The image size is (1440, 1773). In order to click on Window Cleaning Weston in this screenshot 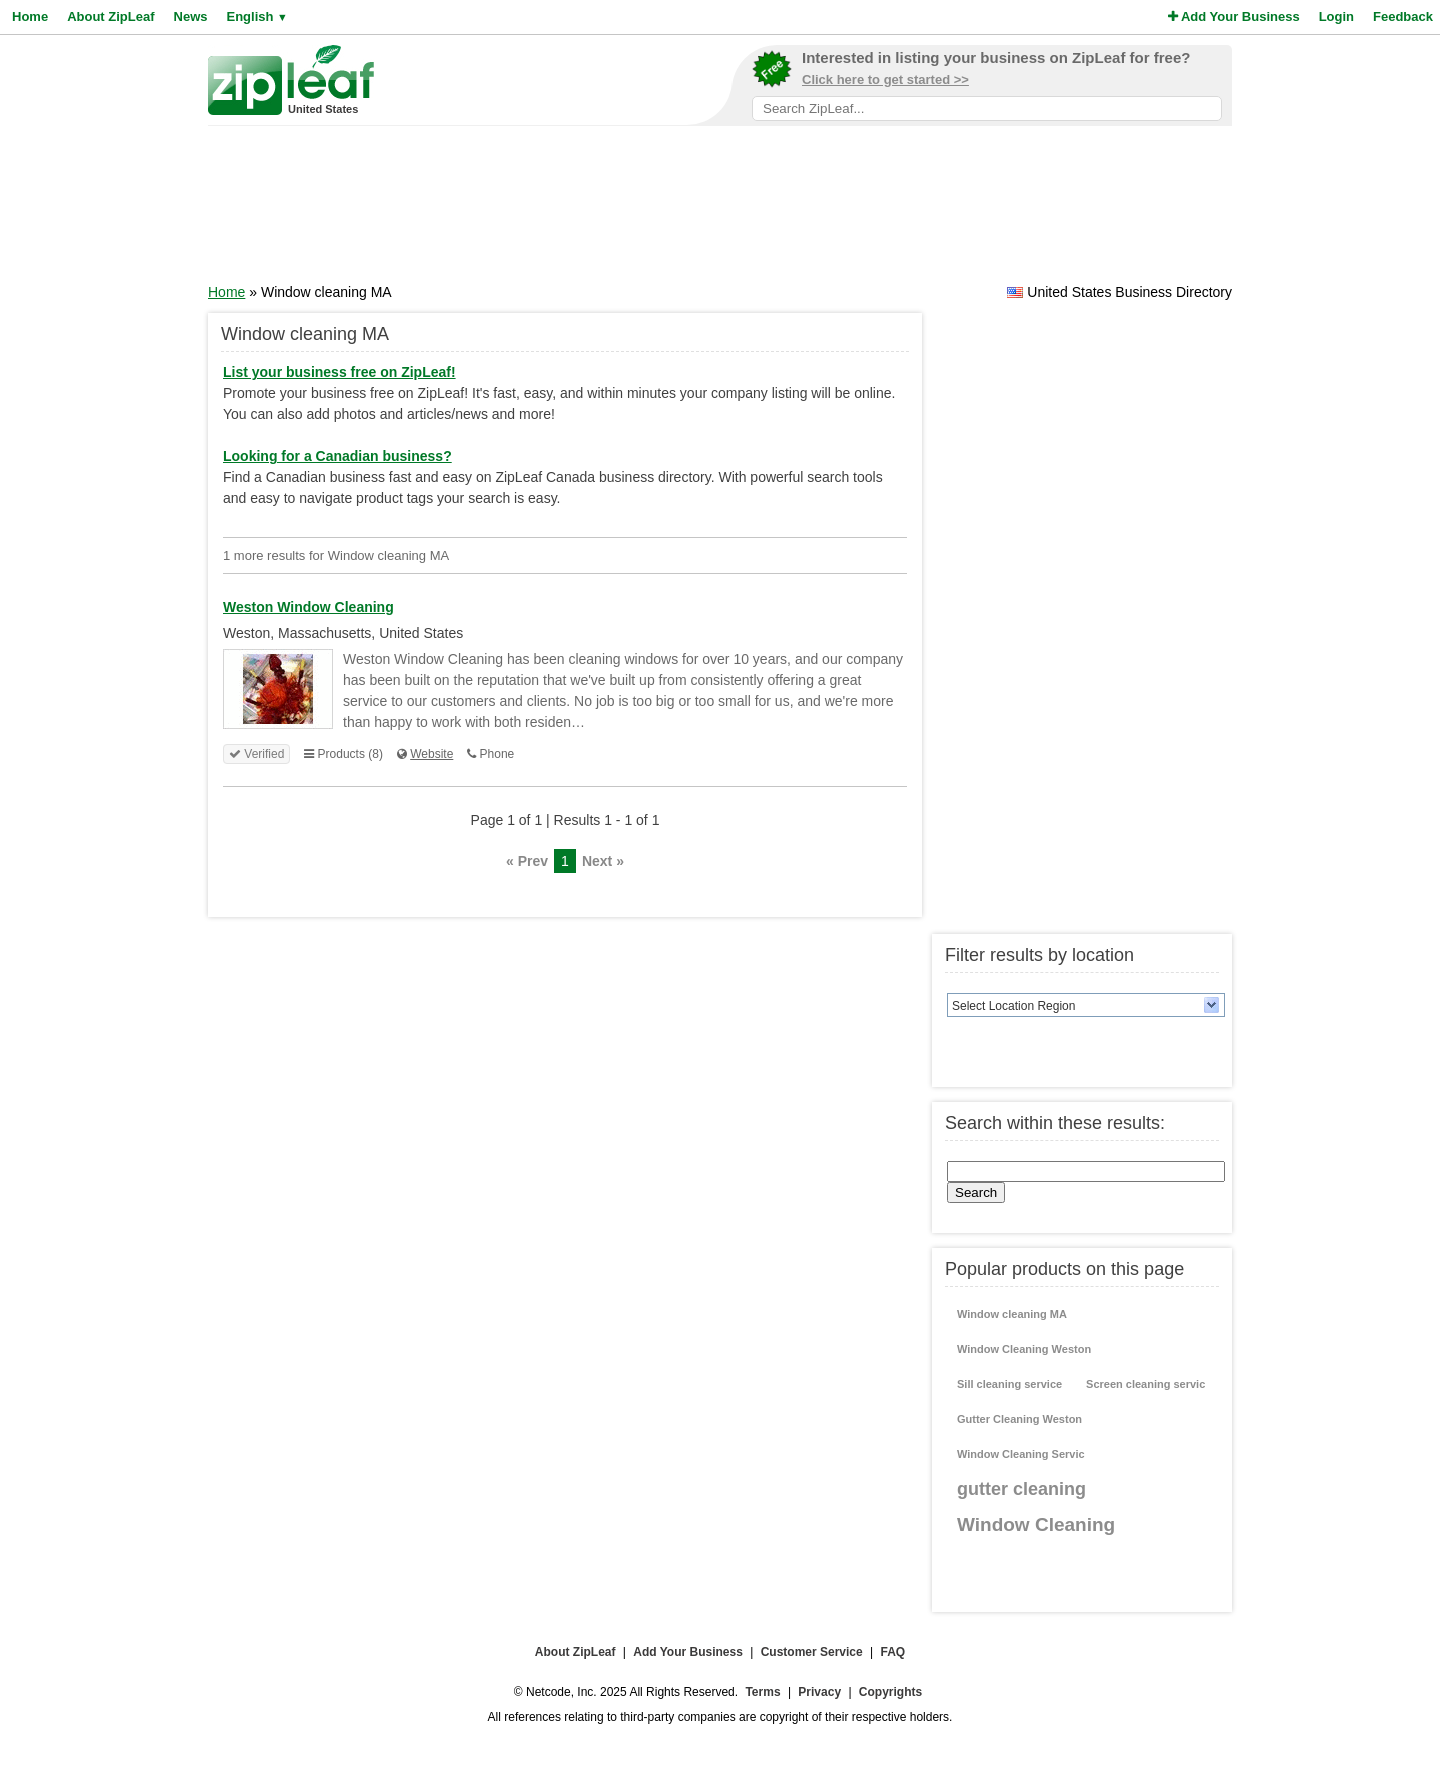, I will do `click(1024, 1349)`.